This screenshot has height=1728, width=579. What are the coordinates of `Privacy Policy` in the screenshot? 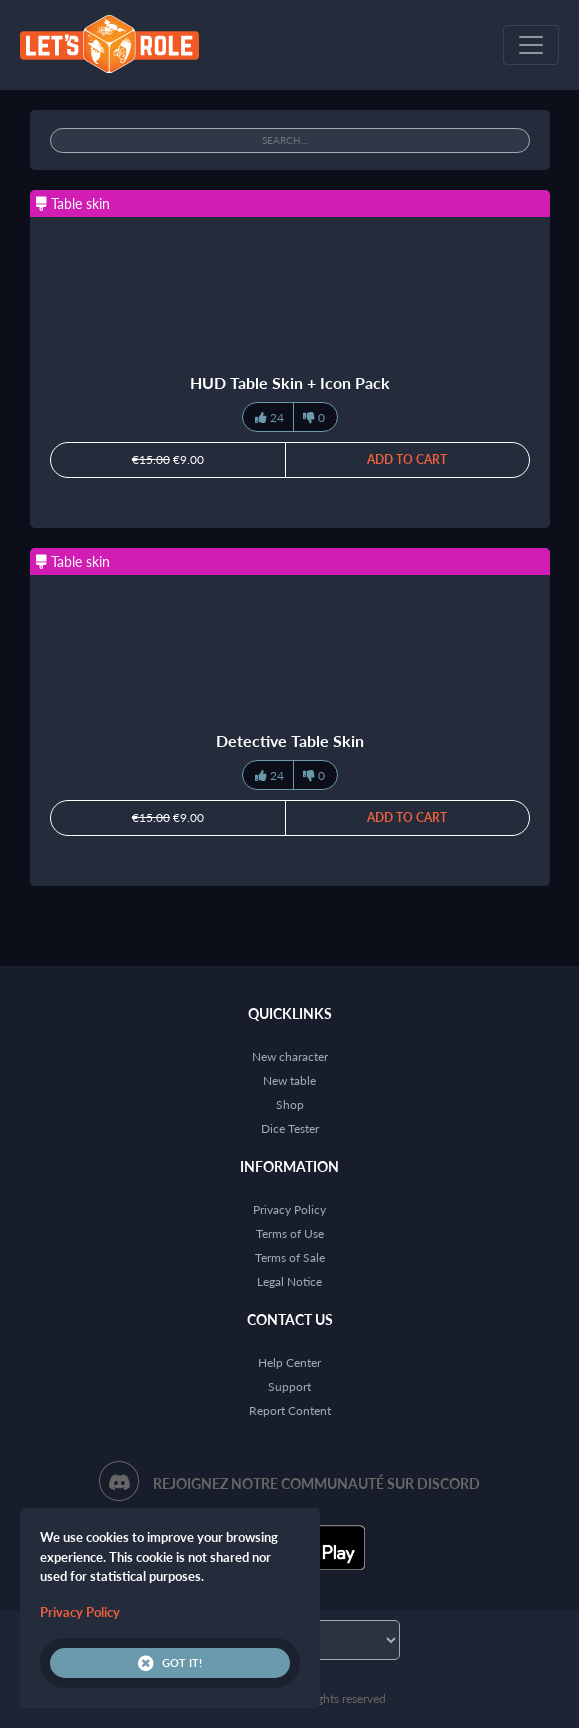 It's located at (289, 1209).